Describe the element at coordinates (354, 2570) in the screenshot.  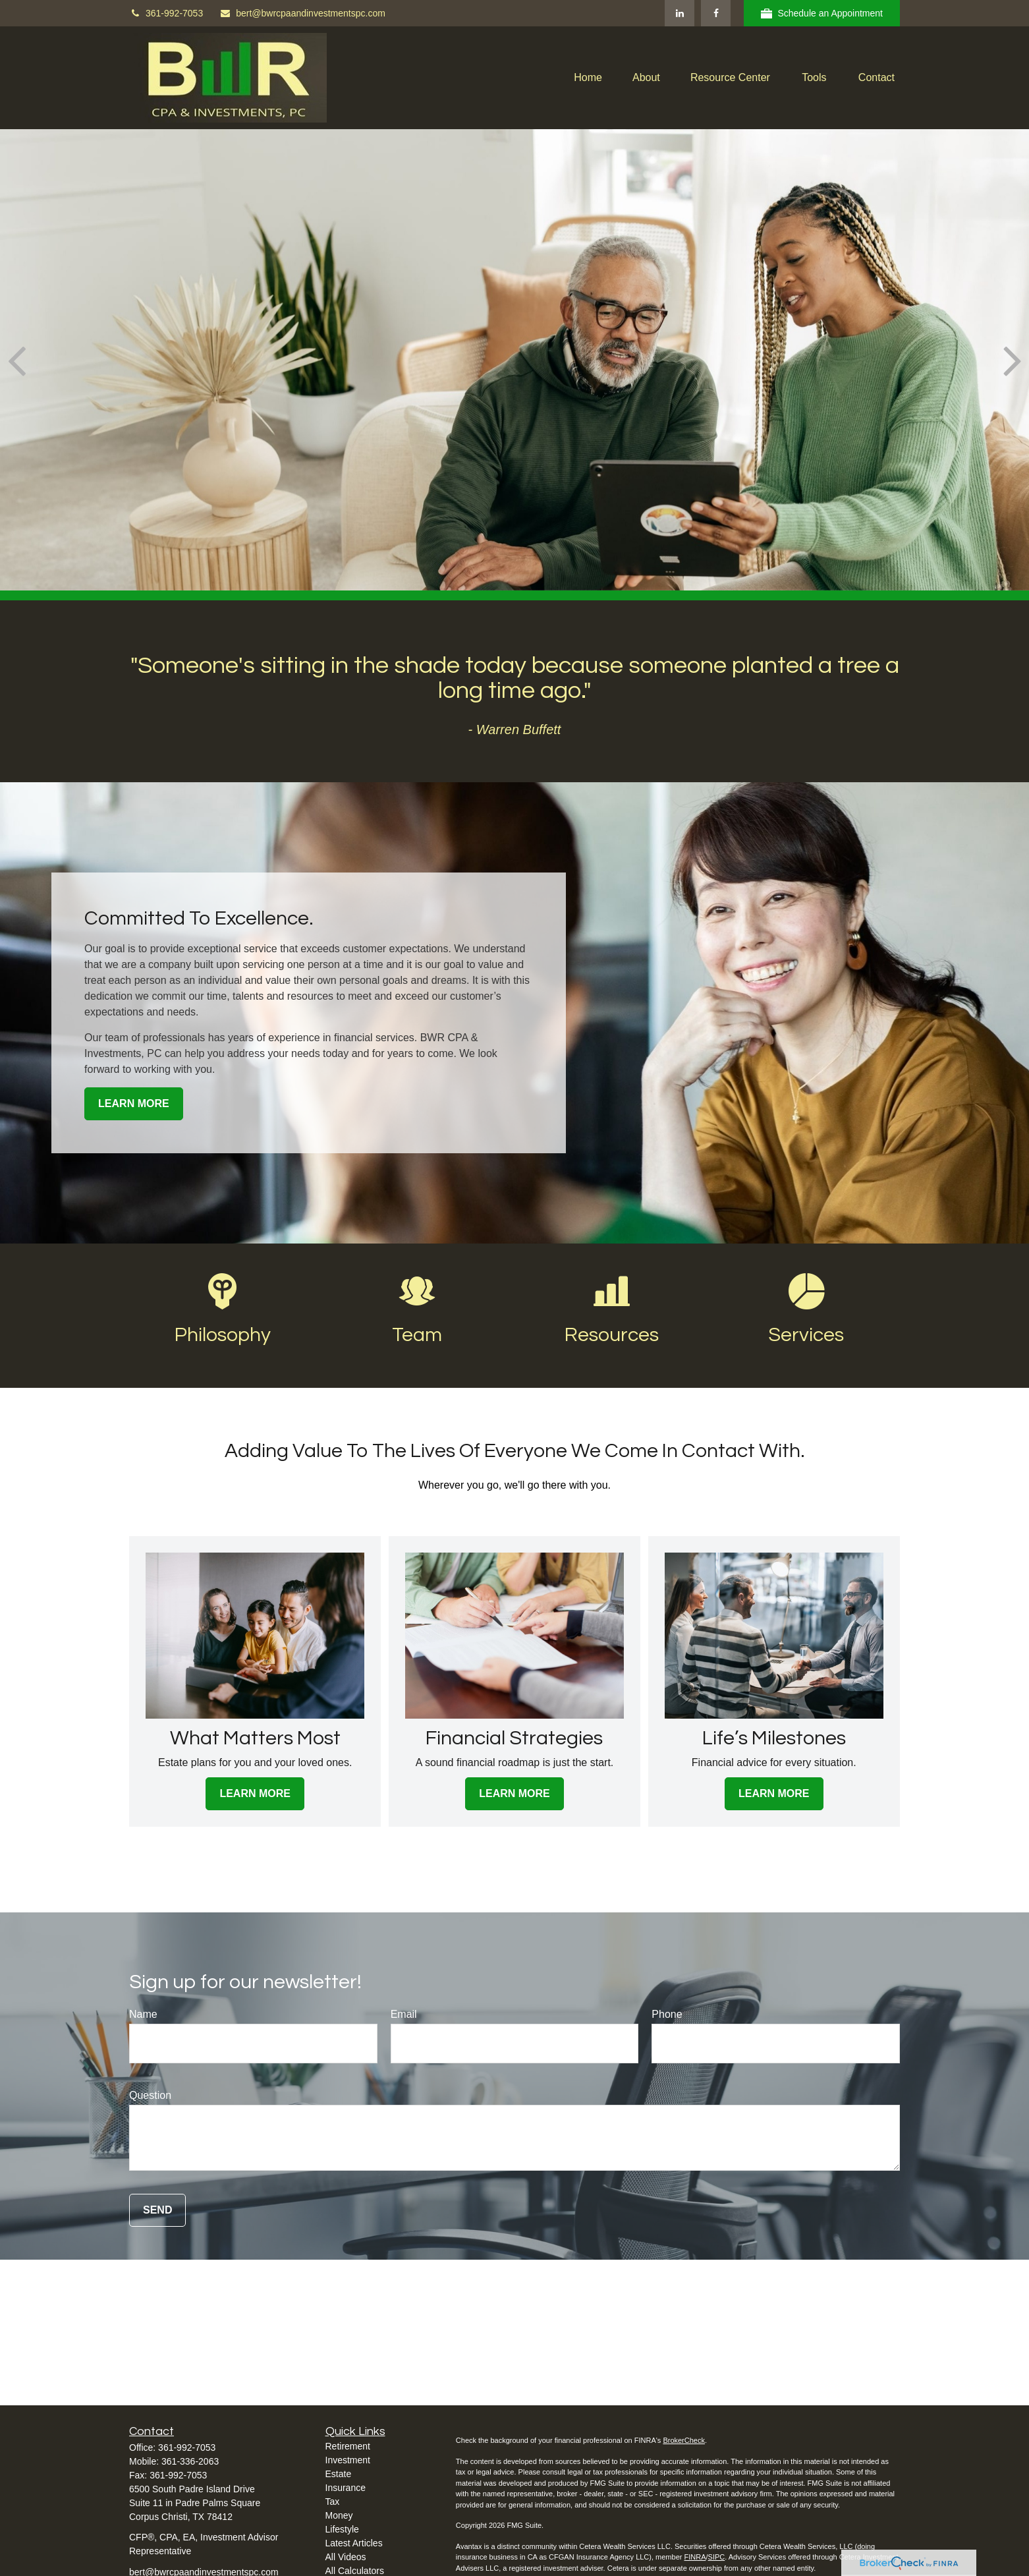
I see `All Calculators` at that location.